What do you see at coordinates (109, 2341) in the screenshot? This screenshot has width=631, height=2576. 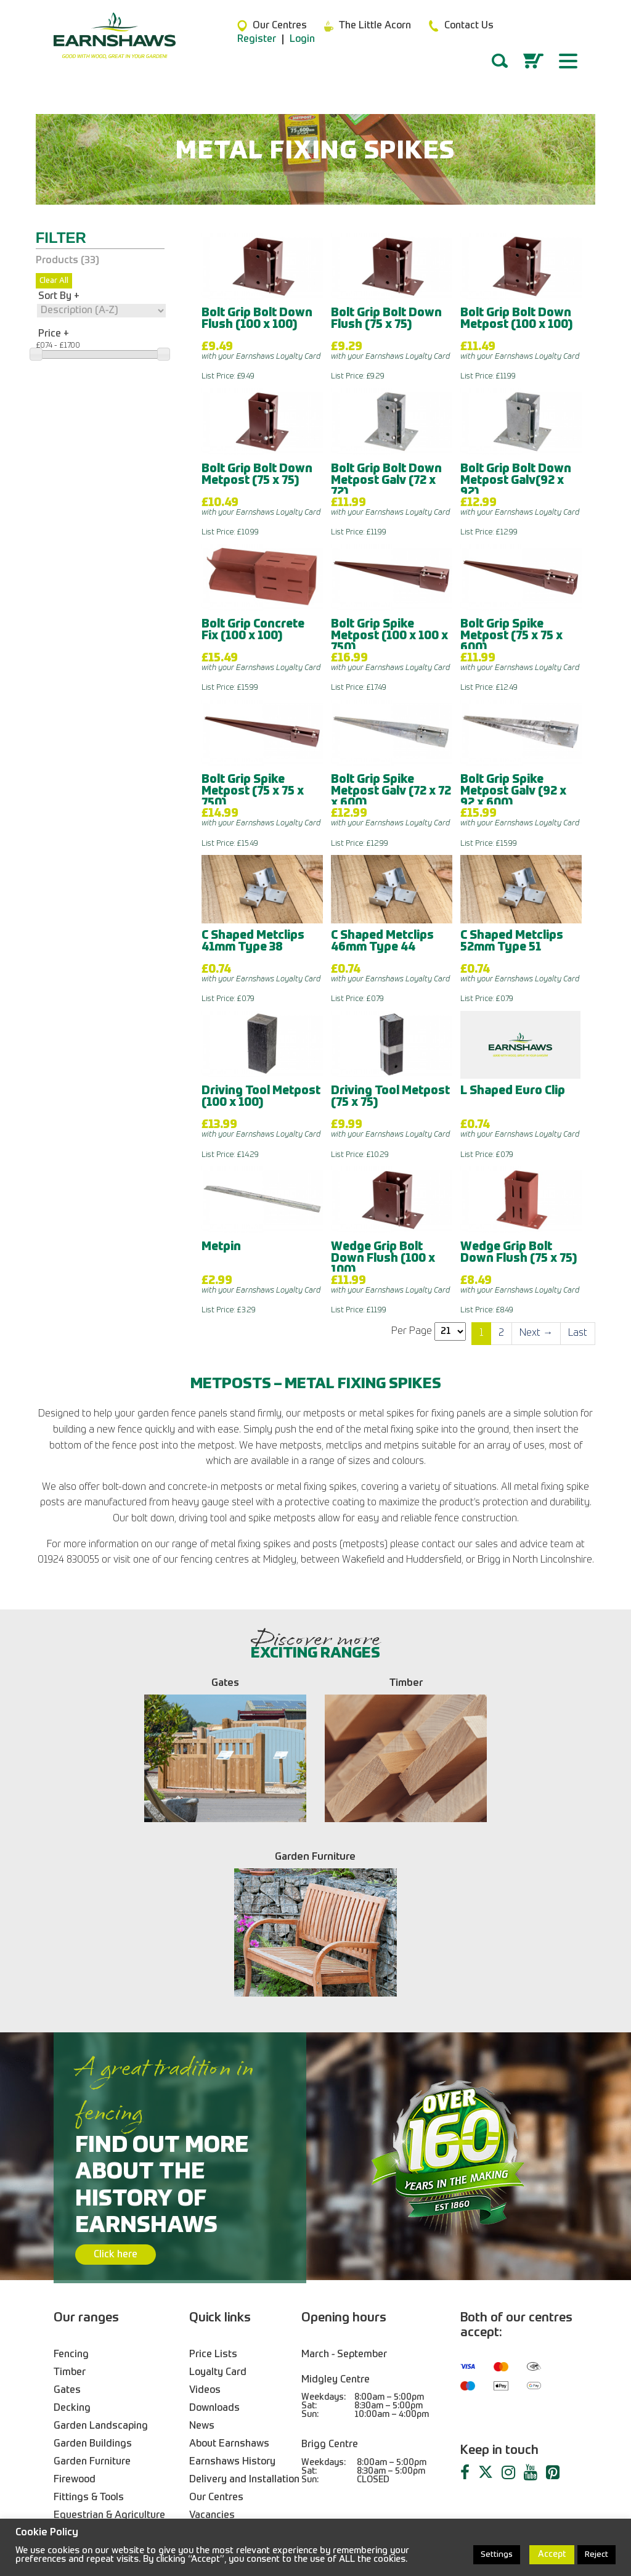 I see `Equestrian & Agriculture` at bounding box center [109, 2341].